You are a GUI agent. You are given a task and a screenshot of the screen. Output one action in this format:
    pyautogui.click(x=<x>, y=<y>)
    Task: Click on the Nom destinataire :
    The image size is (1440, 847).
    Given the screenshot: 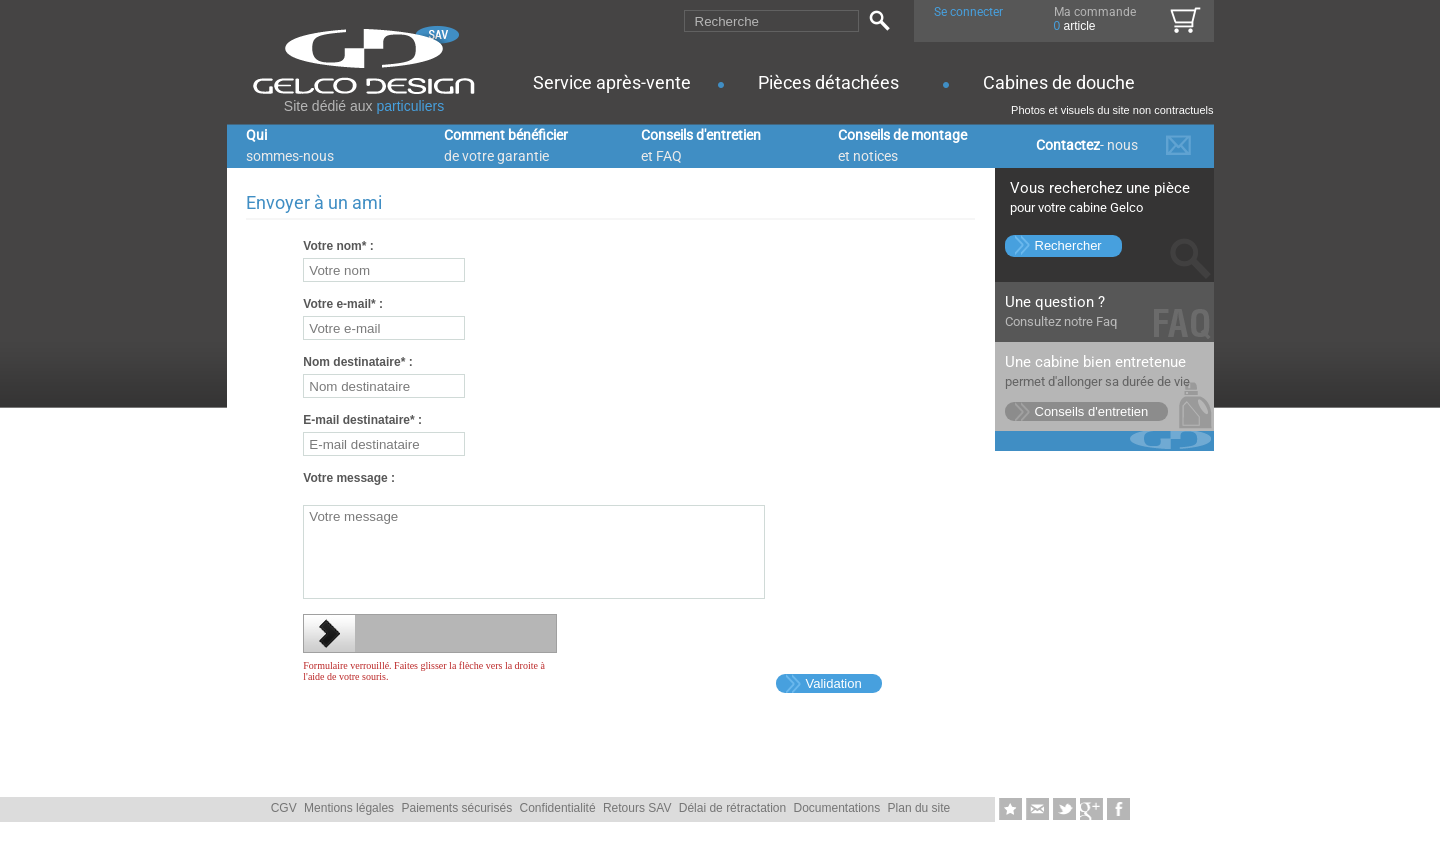 What is the action you would take?
    pyautogui.click(x=357, y=362)
    